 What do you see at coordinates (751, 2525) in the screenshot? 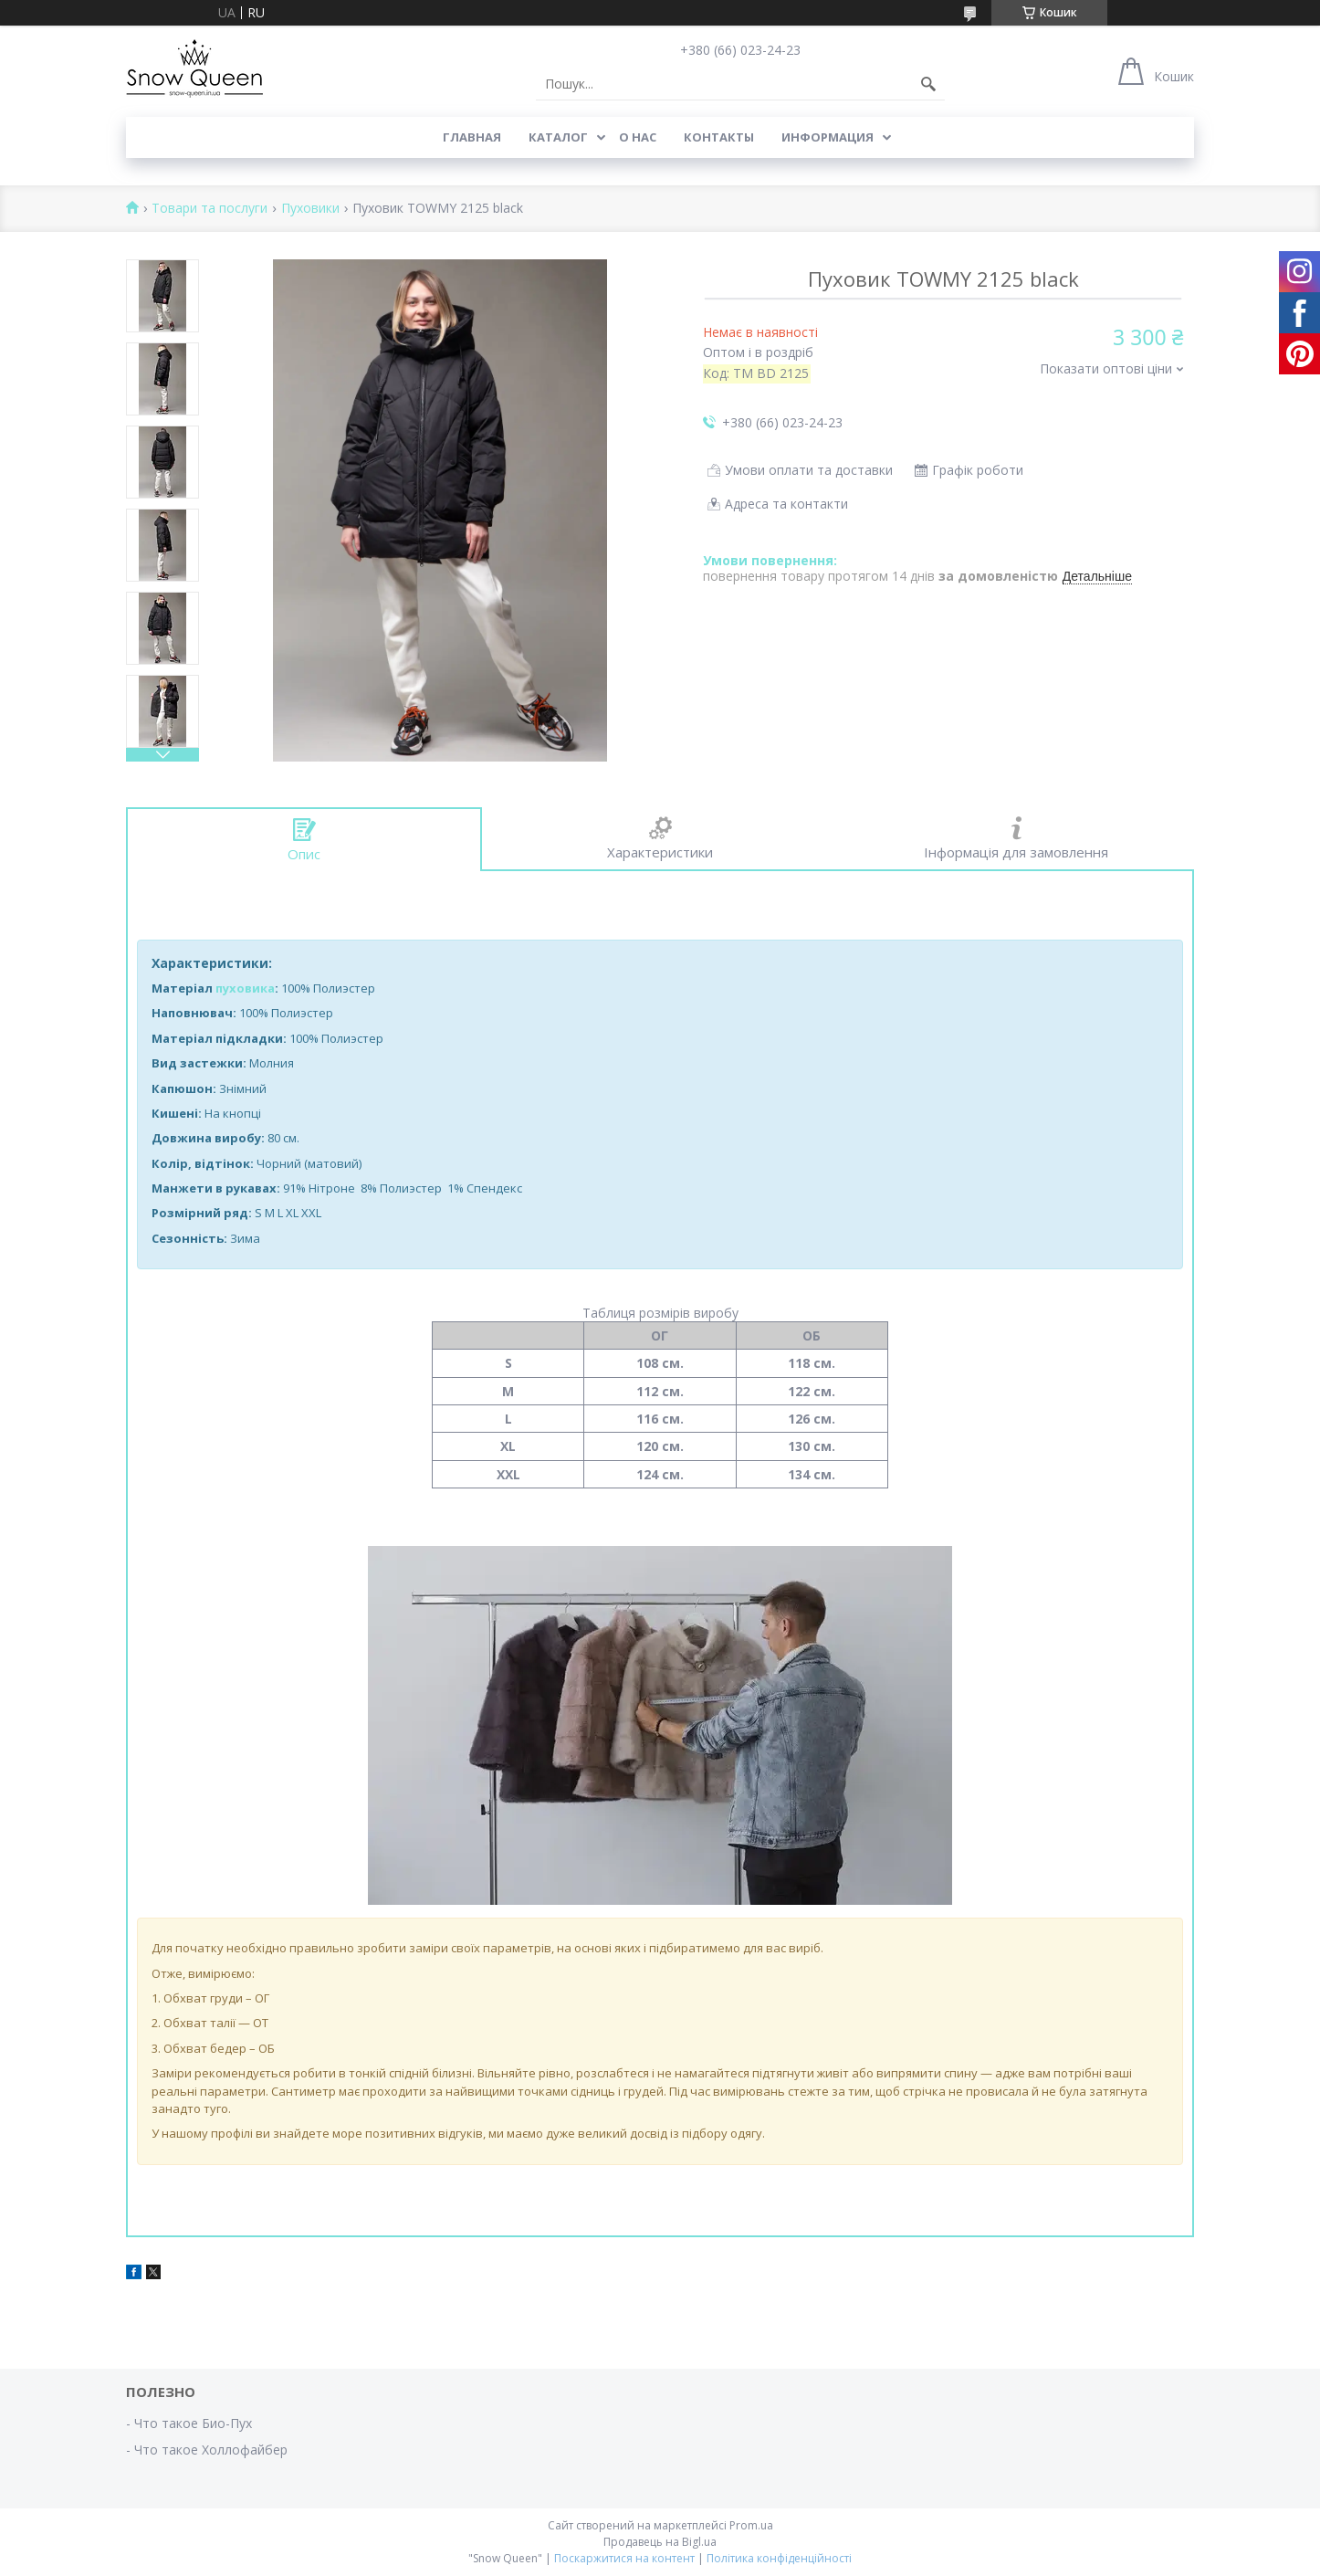
I see `Prom.ua` at bounding box center [751, 2525].